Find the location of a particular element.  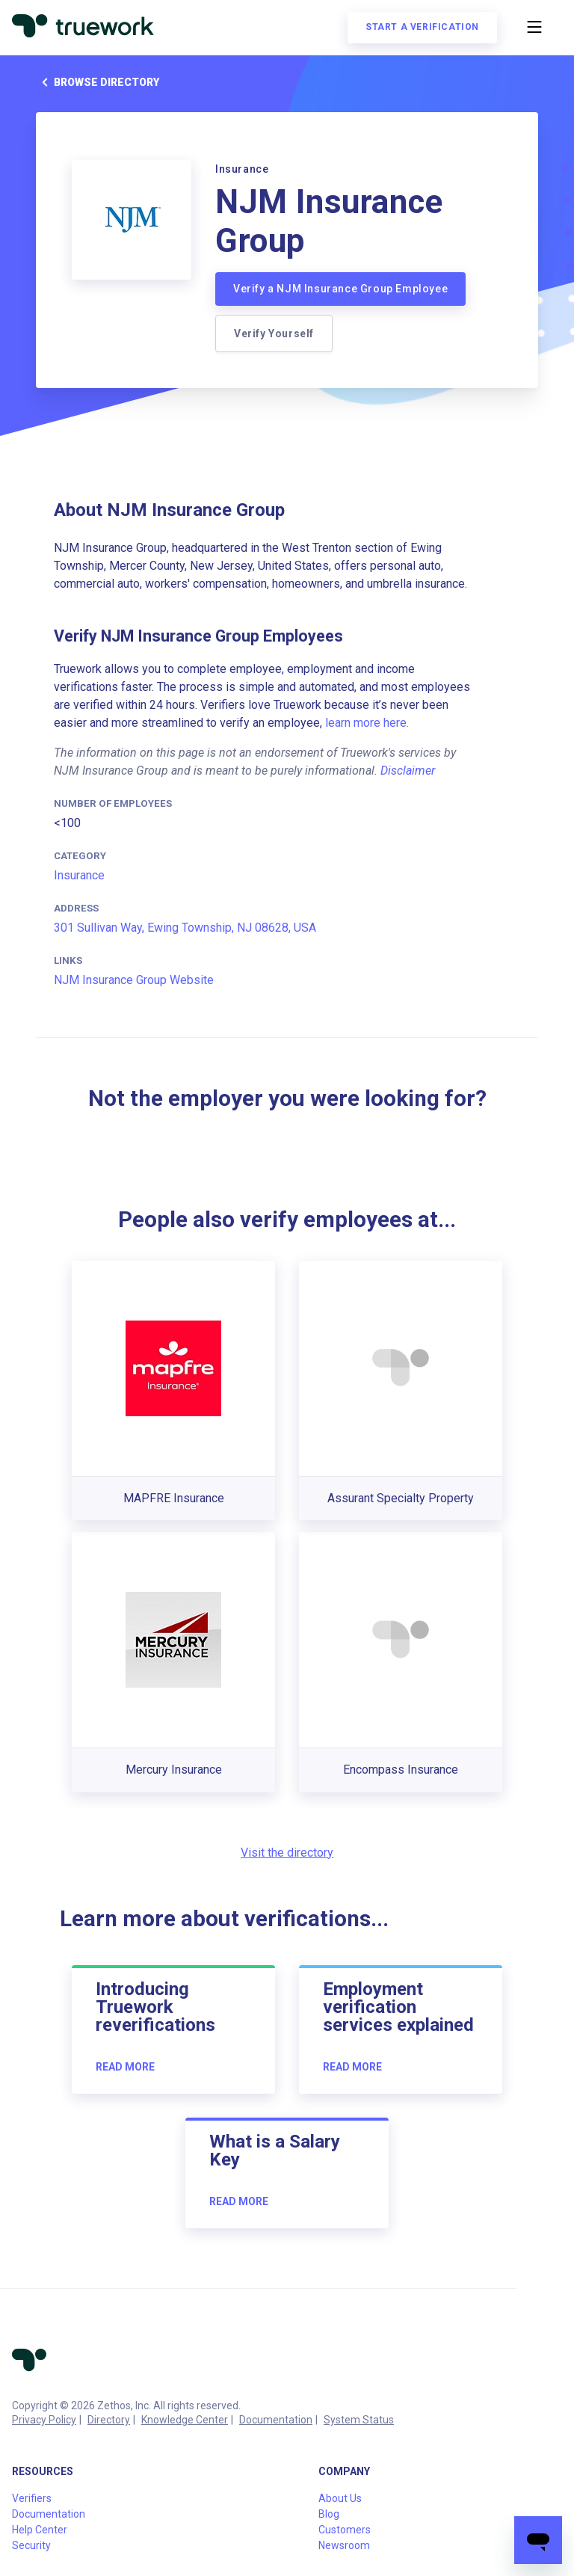

Customers is located at coordinates (344, 2530).